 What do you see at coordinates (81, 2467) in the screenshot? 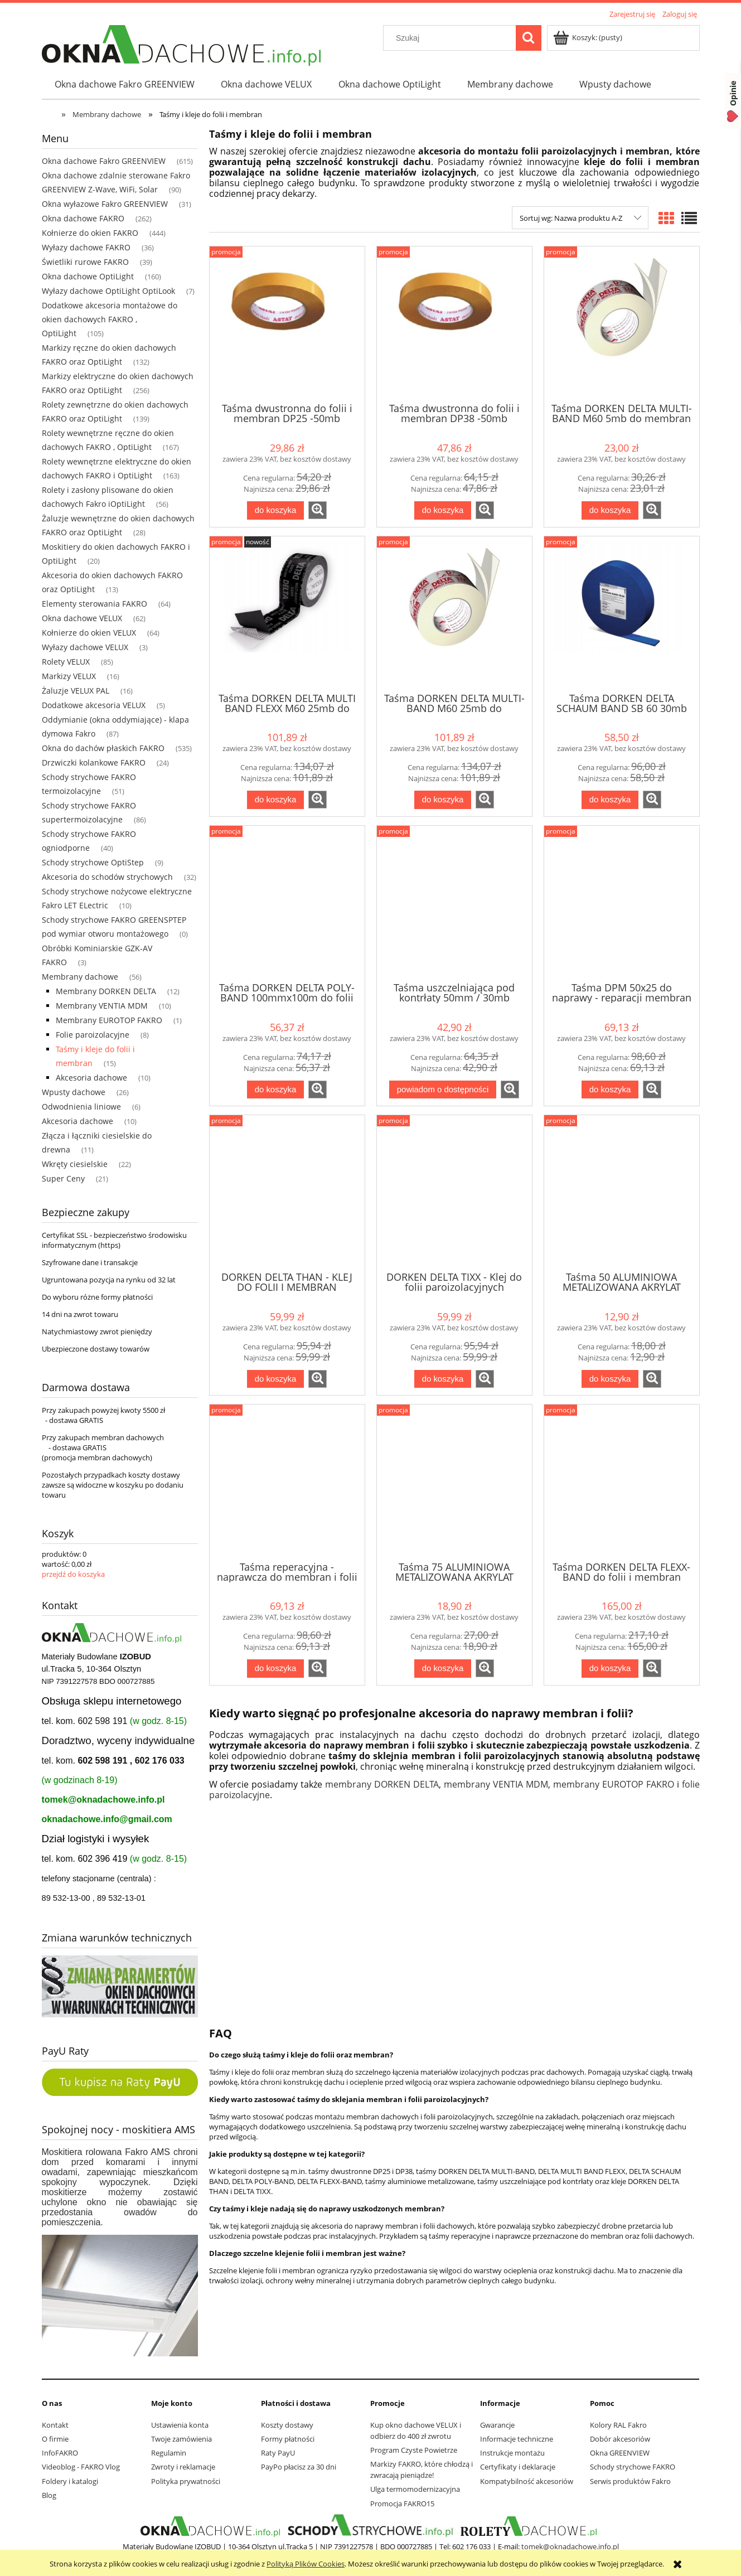
I see `Videoblog - FAKRO Vlog` at bounding box center [81, 2467].